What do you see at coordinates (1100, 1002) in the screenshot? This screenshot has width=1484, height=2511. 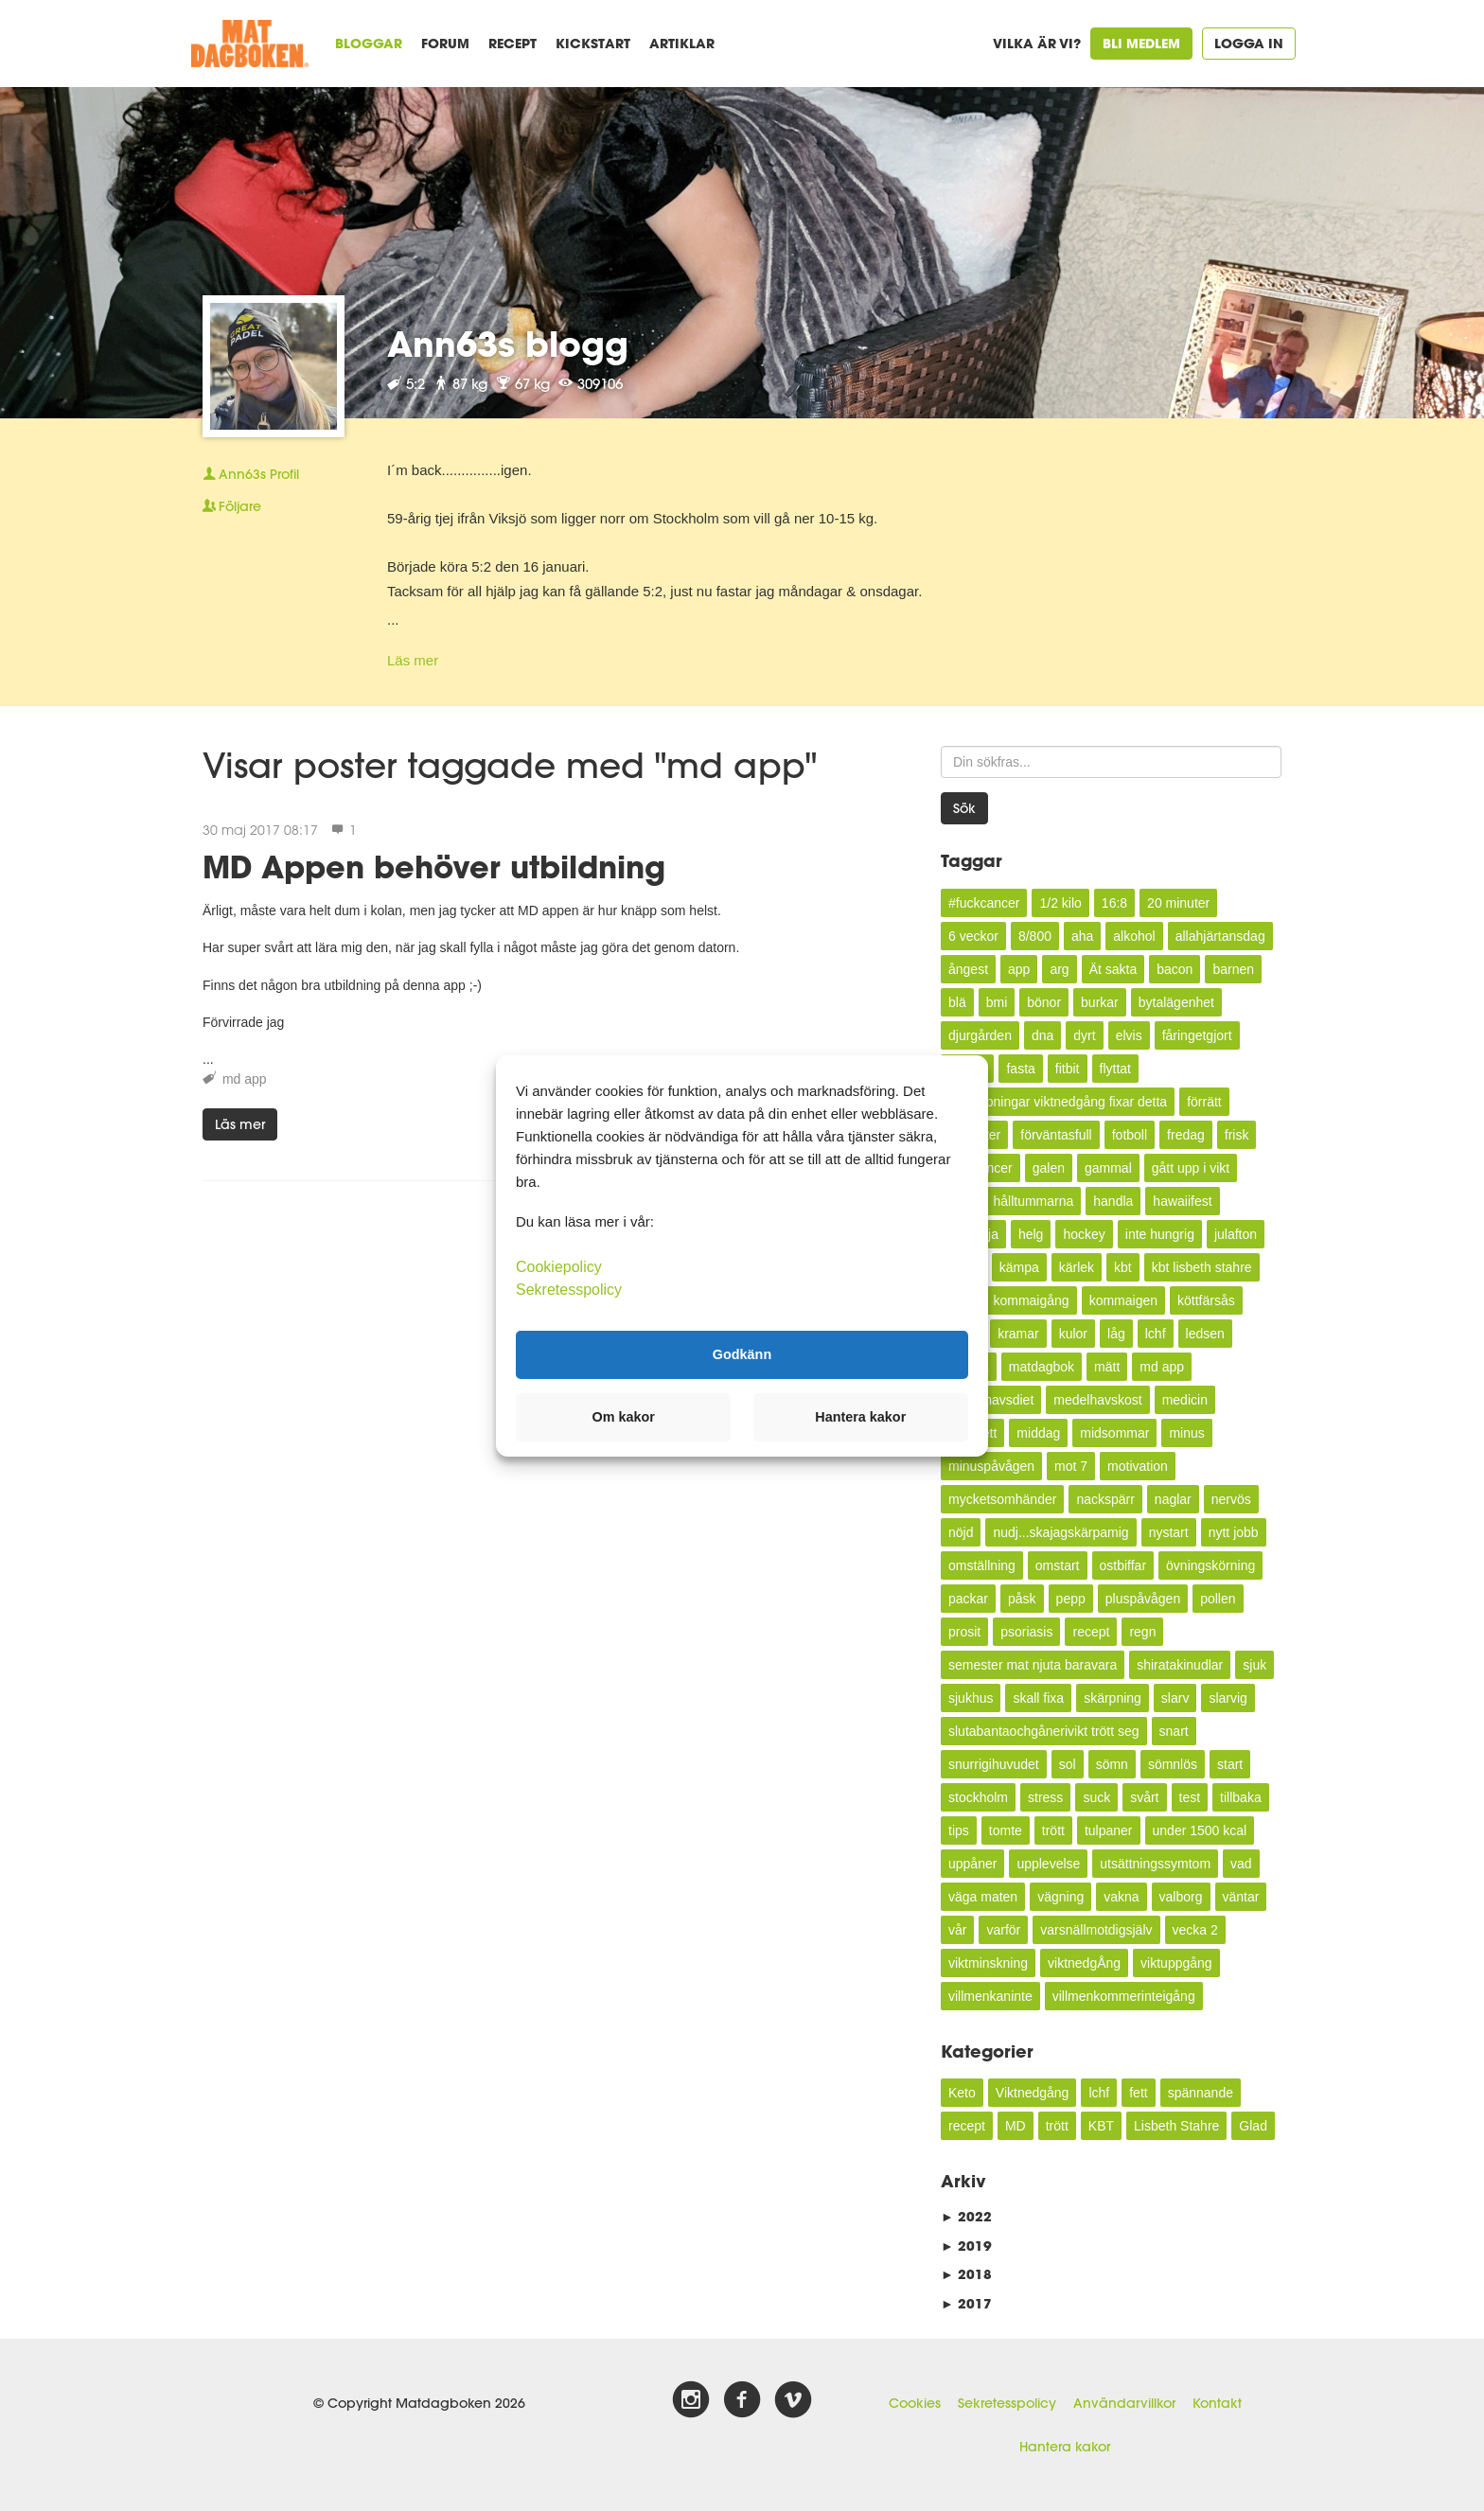 I see `burkar` at bounding box center [1100, 1002].